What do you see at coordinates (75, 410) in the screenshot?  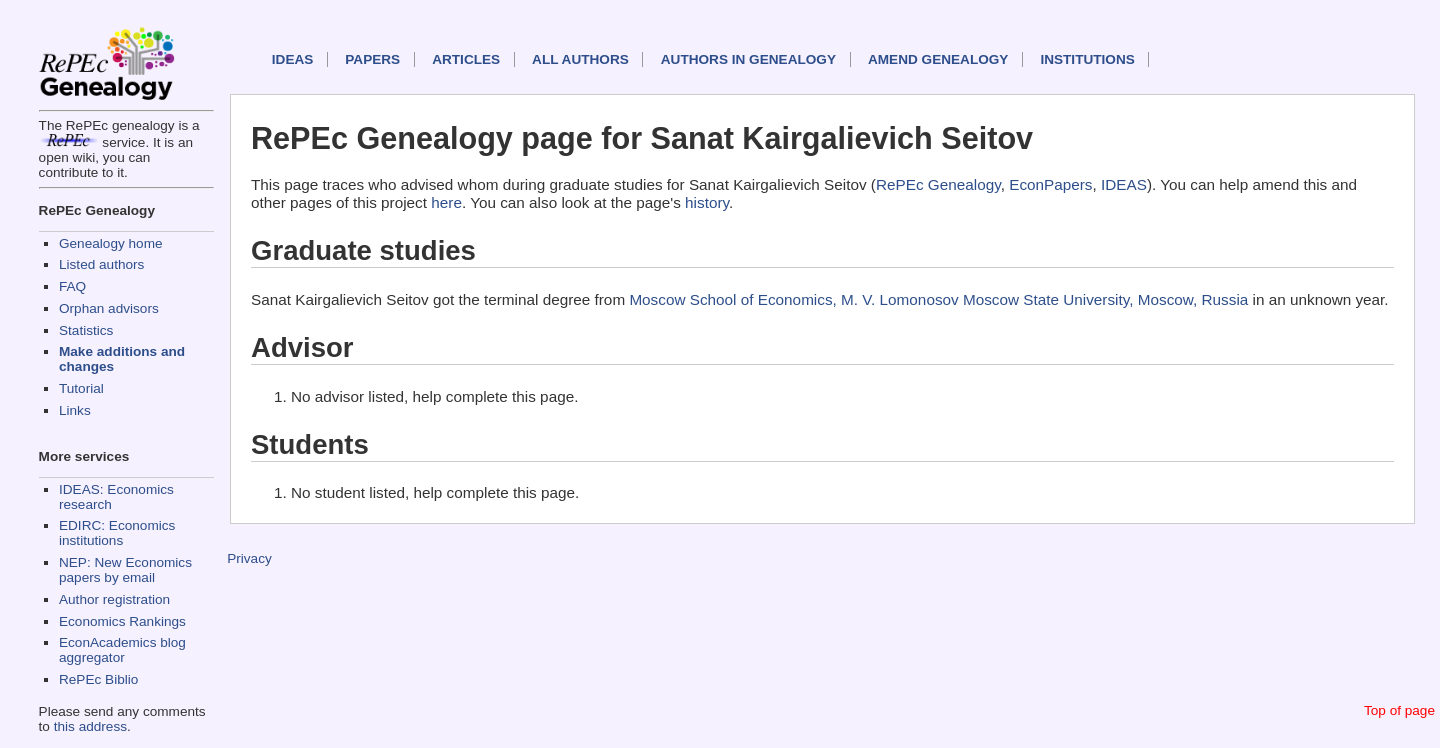 I see `Links` at bounding box center [75, 410].